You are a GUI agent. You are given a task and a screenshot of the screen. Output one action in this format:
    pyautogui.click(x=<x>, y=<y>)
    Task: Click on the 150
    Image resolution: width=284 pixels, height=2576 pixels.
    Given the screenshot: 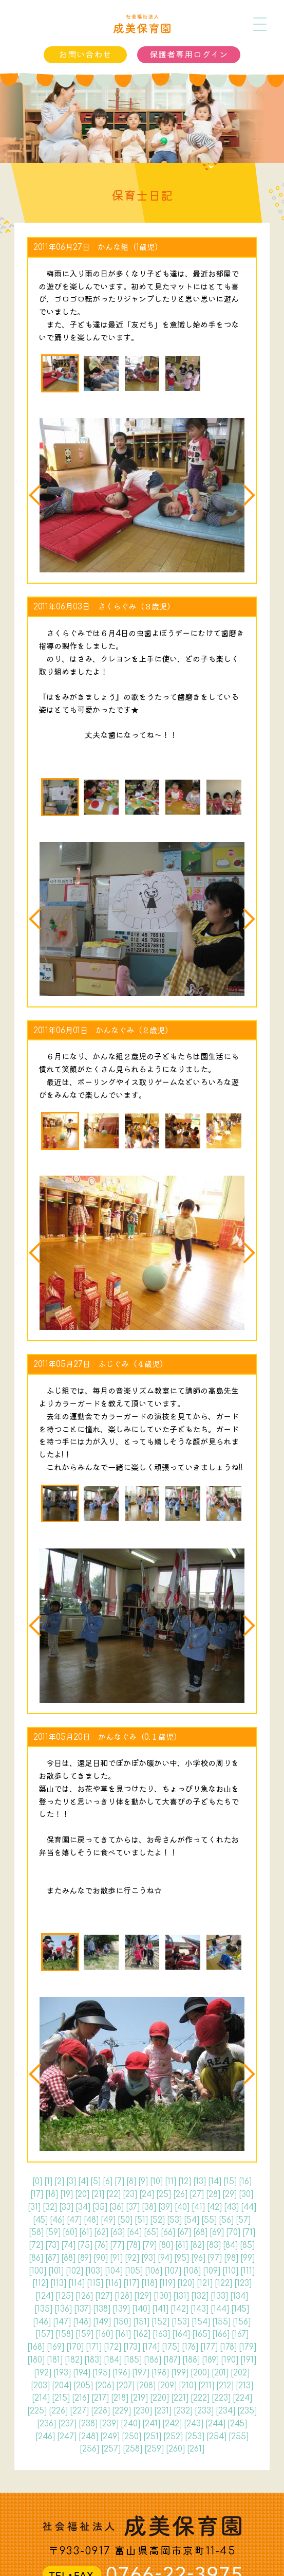 What is the action you would take?
    pyautogui.click(x=122, y=2322)
    